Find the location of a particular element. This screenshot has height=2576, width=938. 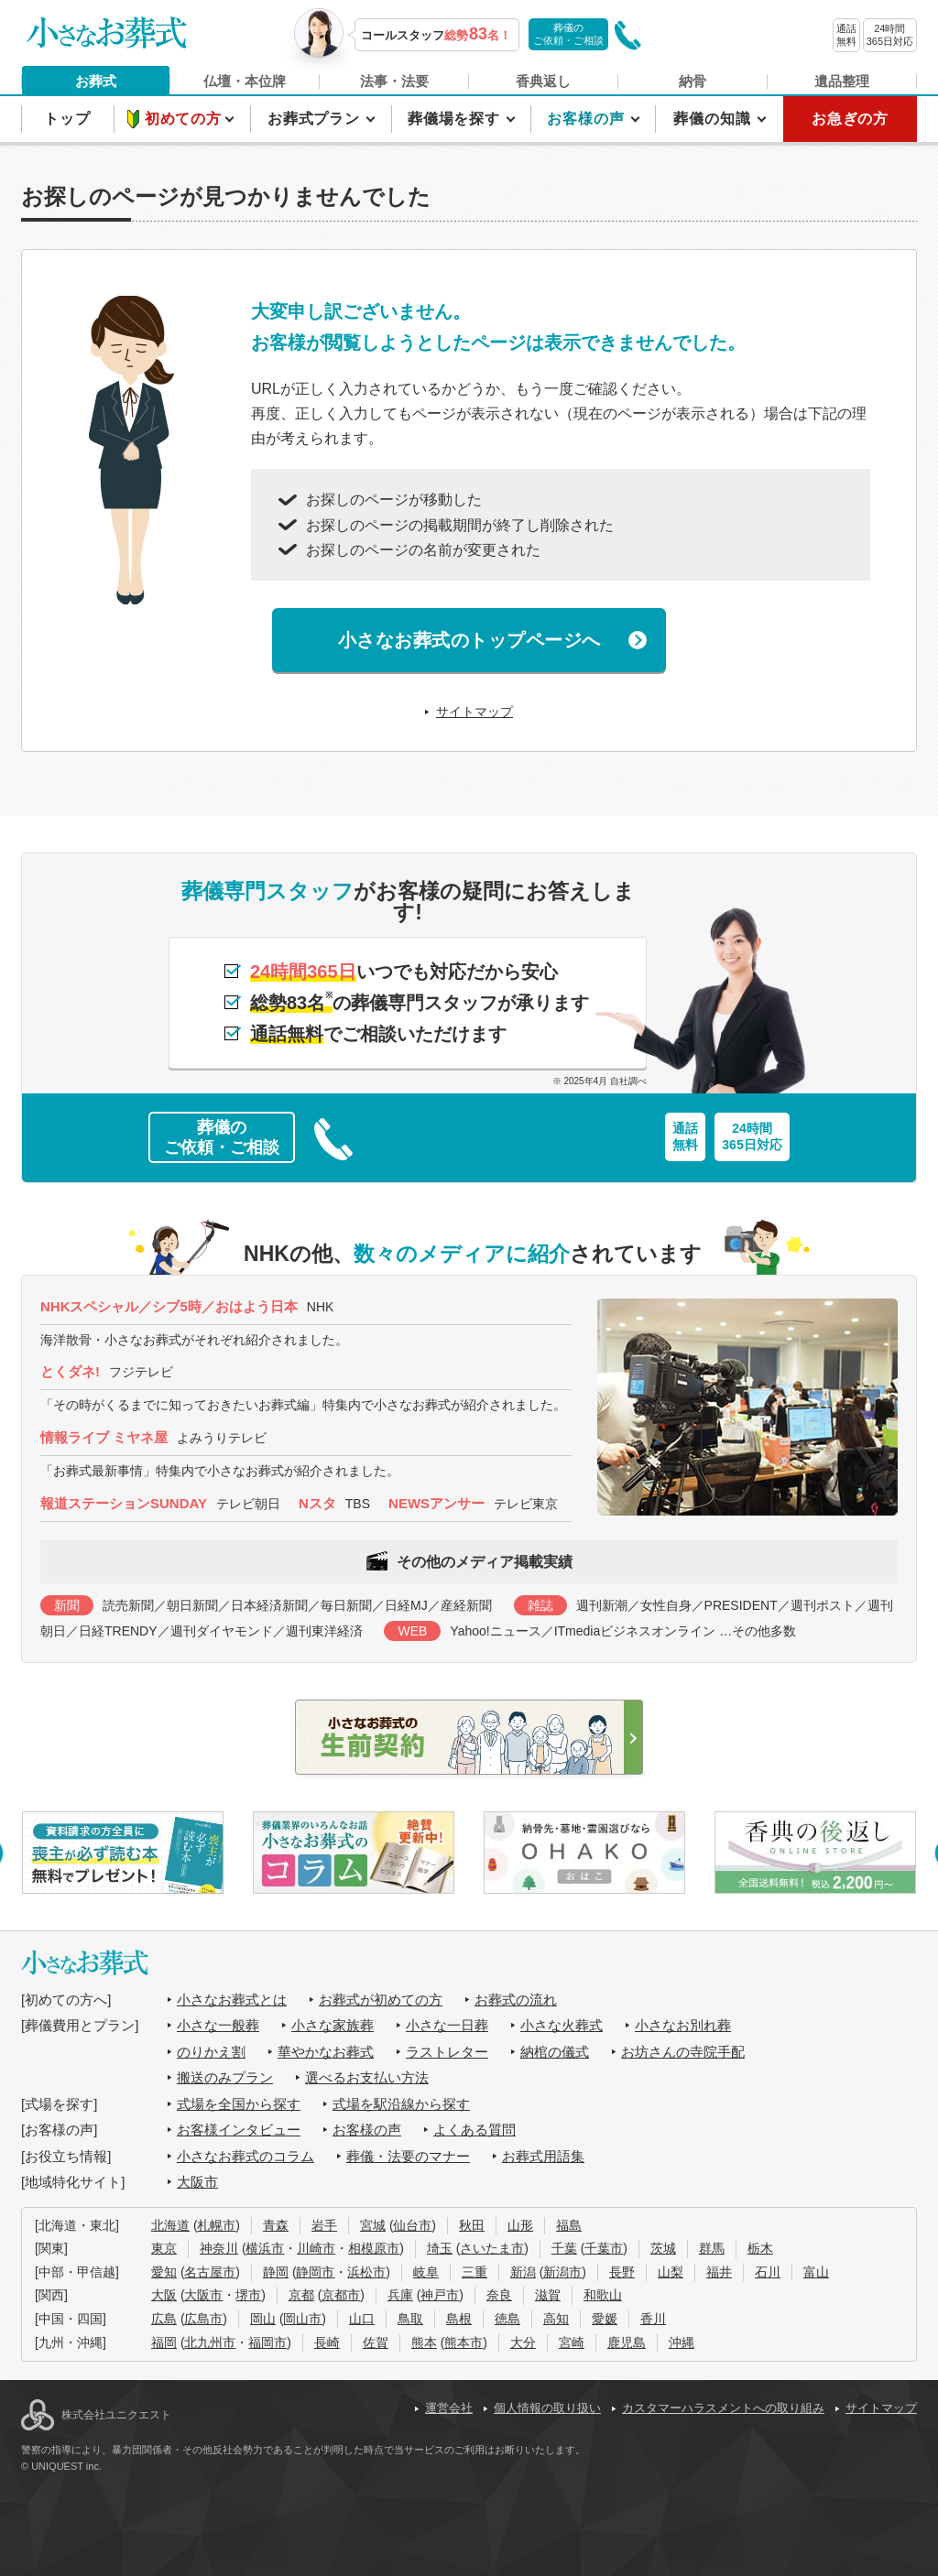

式場を全国から探す is located at coordinates (238, 2104).